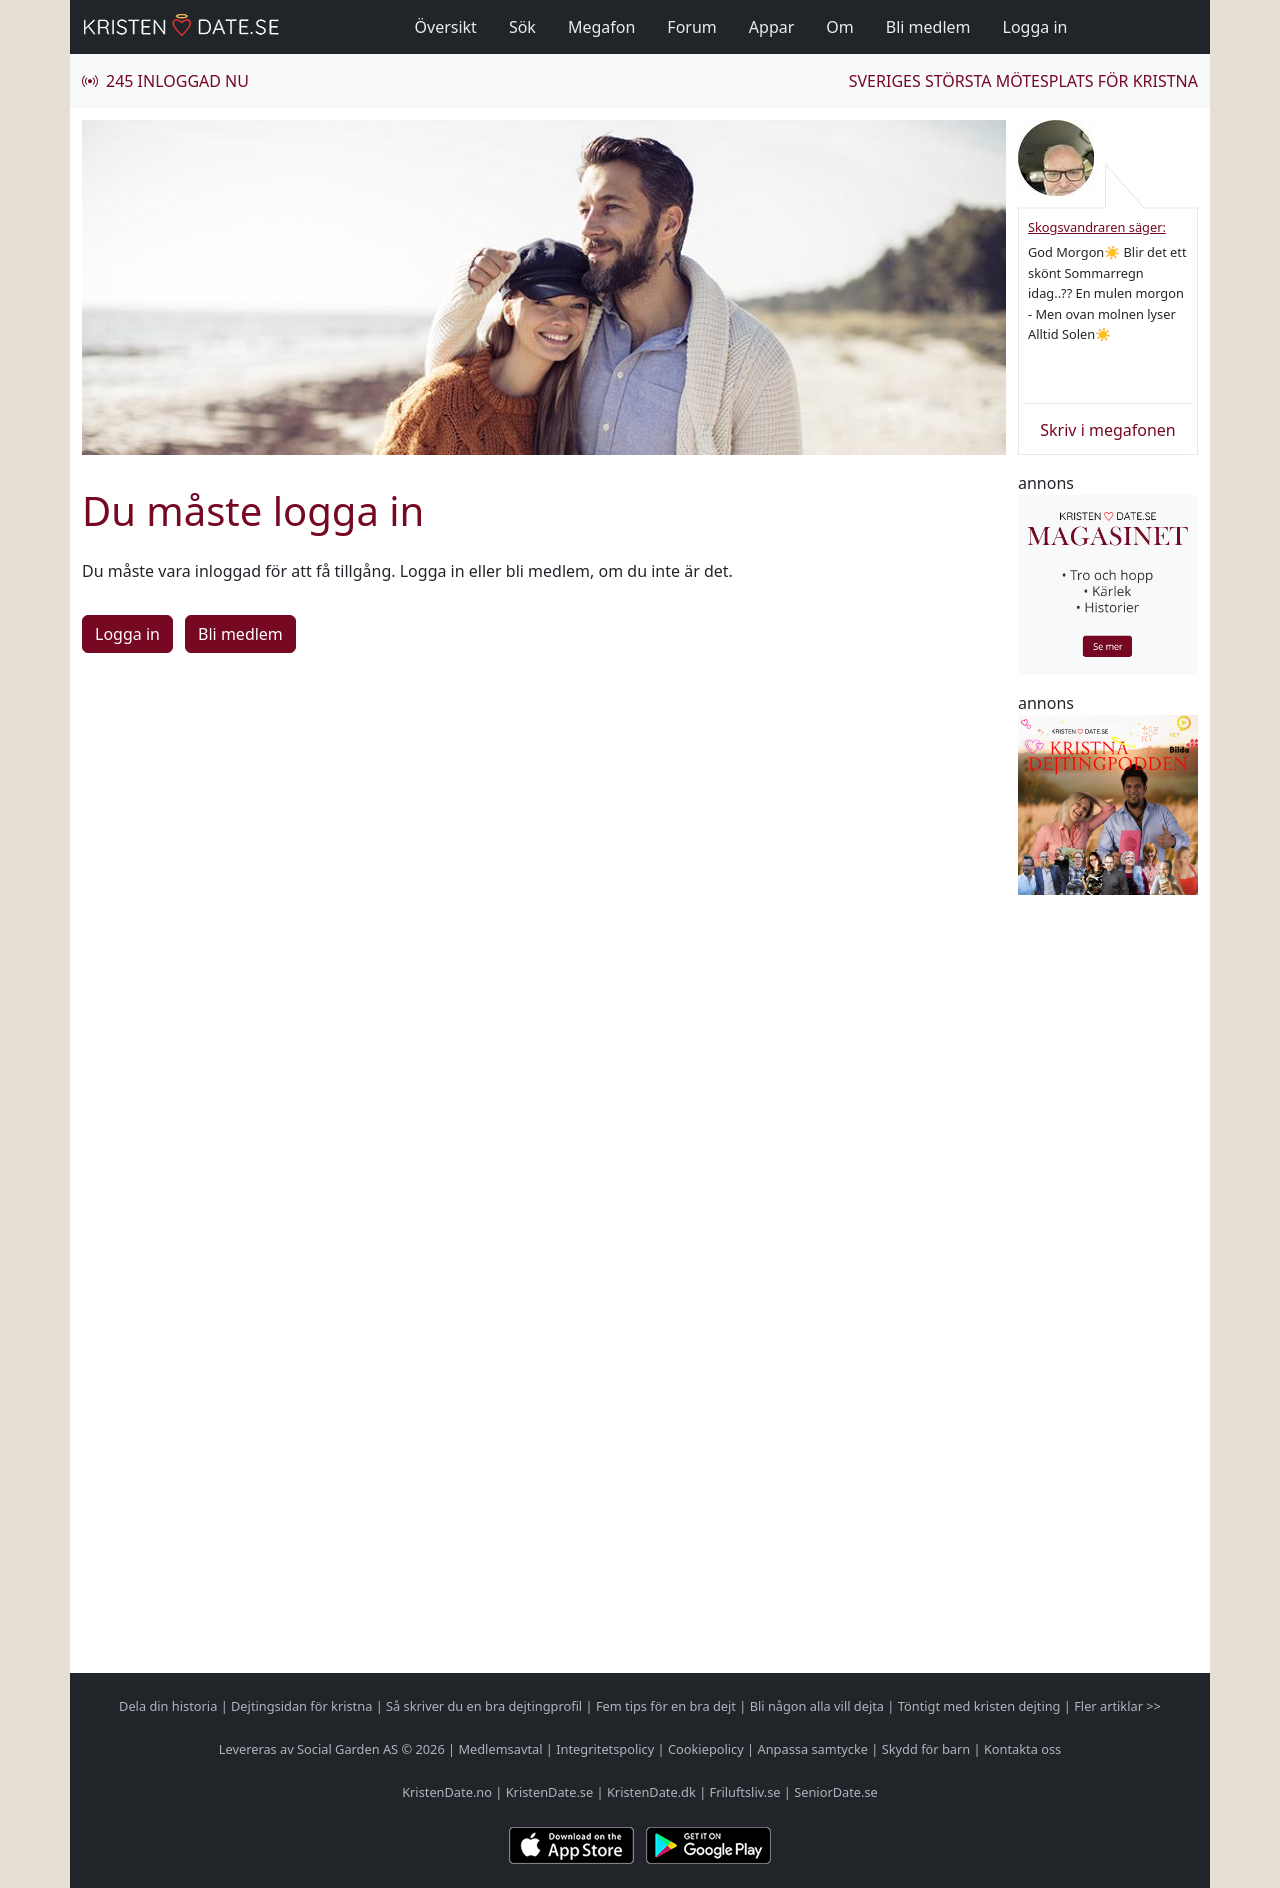 The image size is (1280, 1888). I want to click on Sveriges största mötesplats för kristna, so click(1023, 81).